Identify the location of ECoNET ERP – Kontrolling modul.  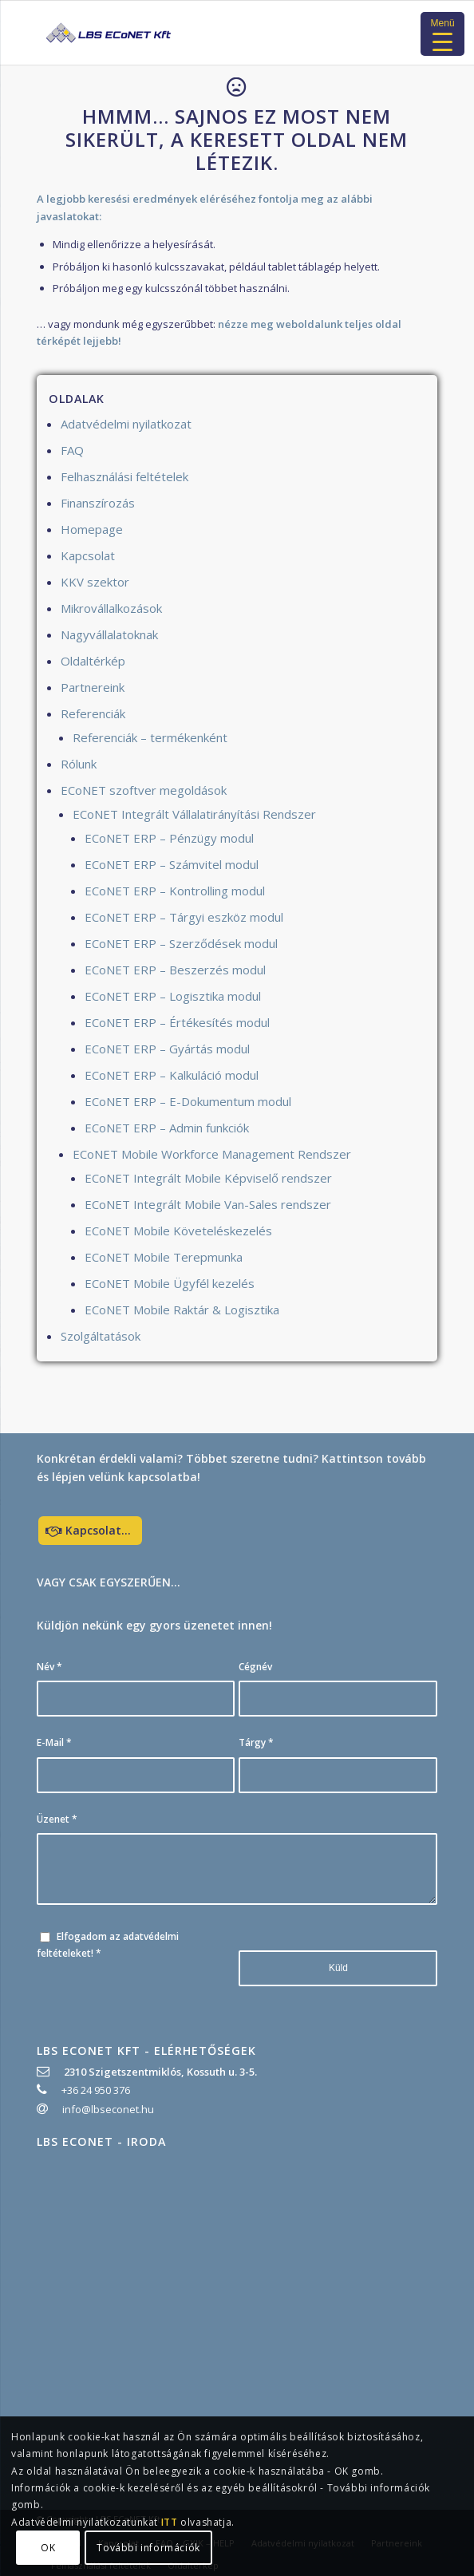
(175, 891).